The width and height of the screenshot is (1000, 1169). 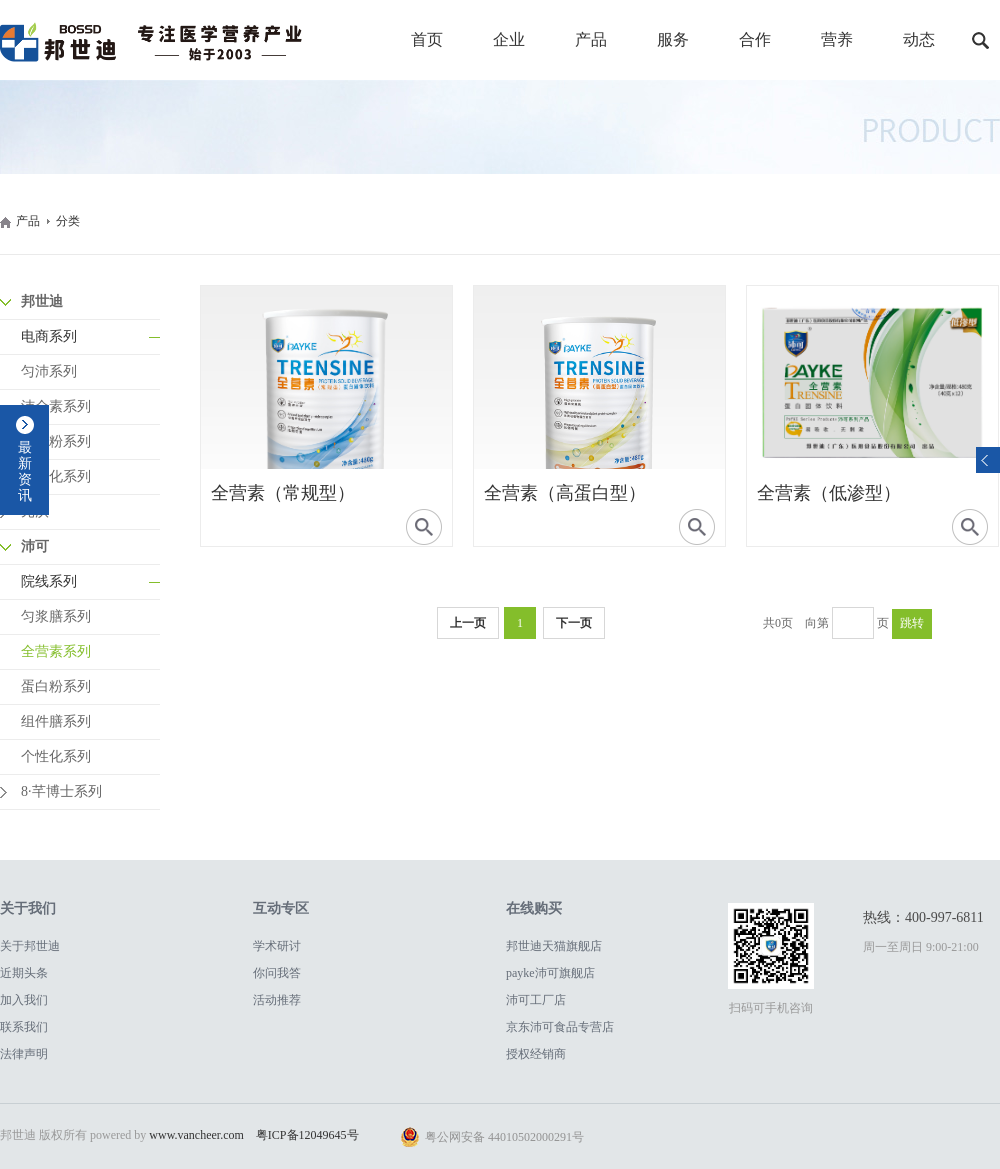 I want to click on 首页, so click(x=427, y=39).